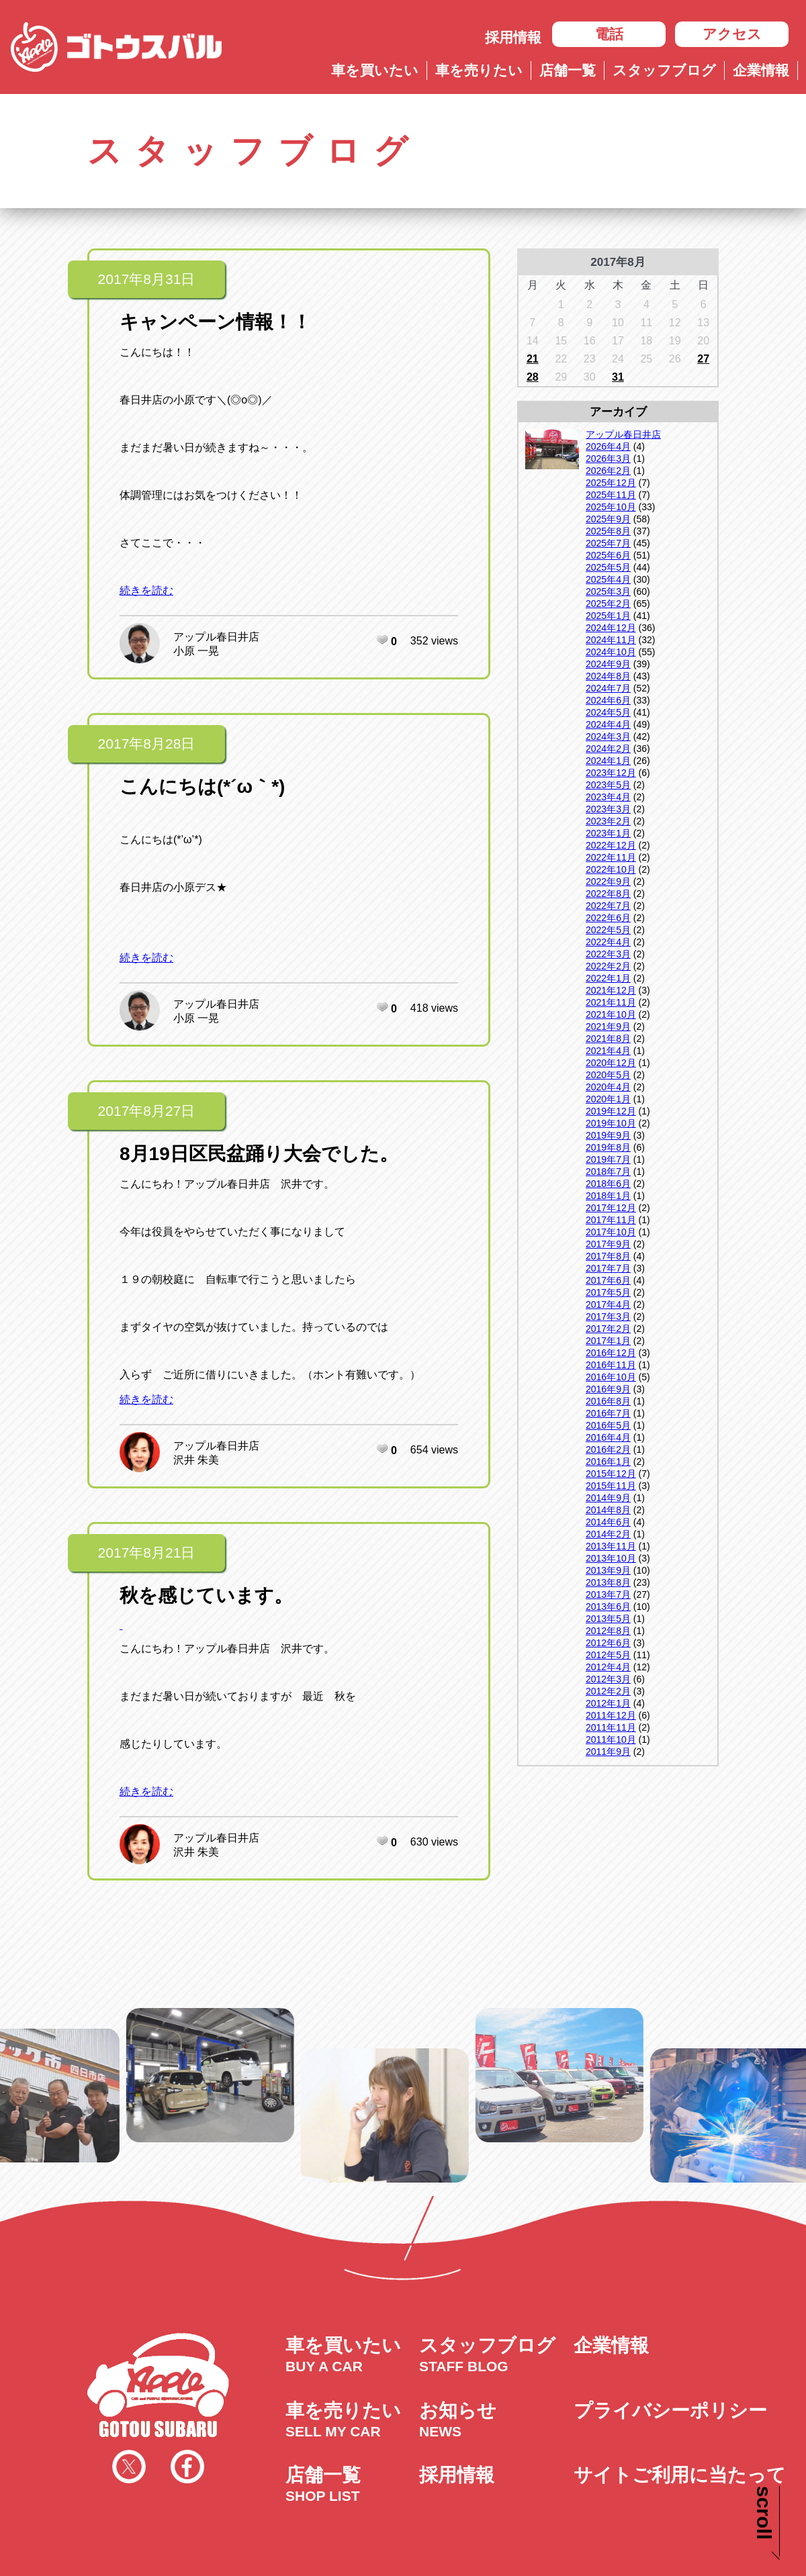 The width and height of the screenshot is (806, 2576). I want to click on 2012年2月, so click(608, 1691).